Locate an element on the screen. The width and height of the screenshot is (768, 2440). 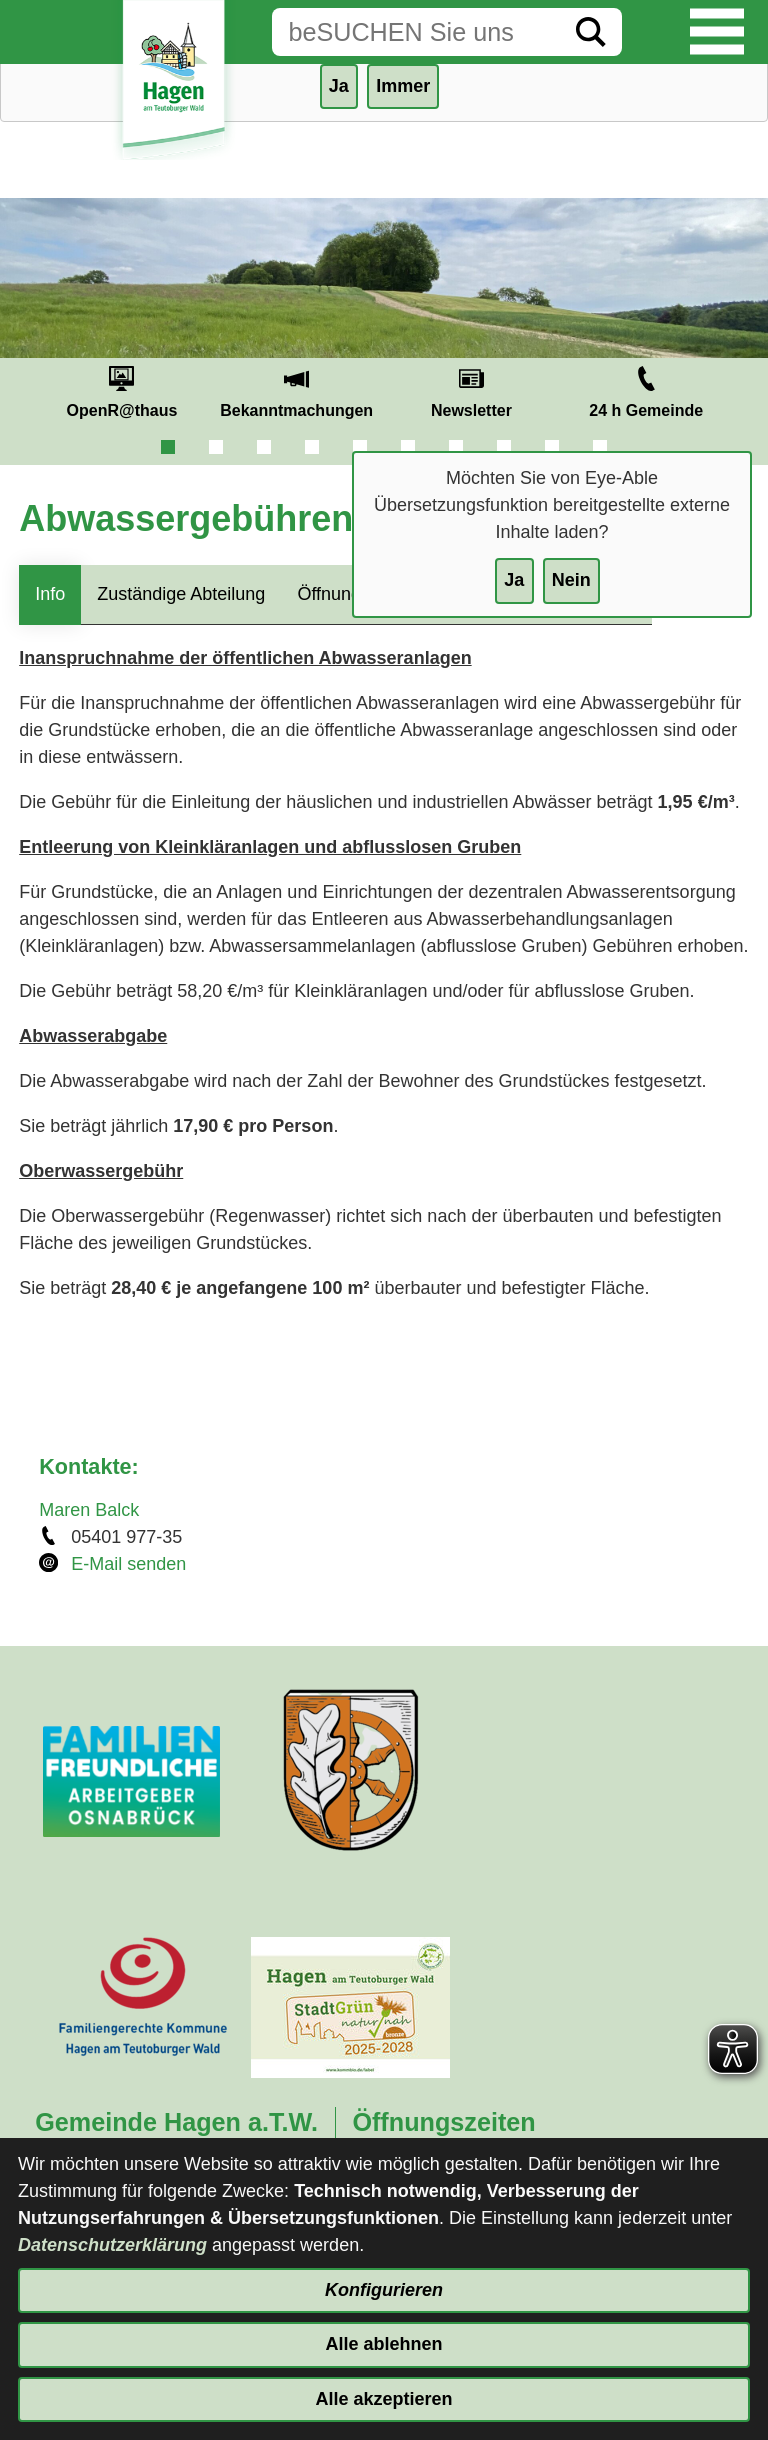
Nein is located at coordinates (571, 580).